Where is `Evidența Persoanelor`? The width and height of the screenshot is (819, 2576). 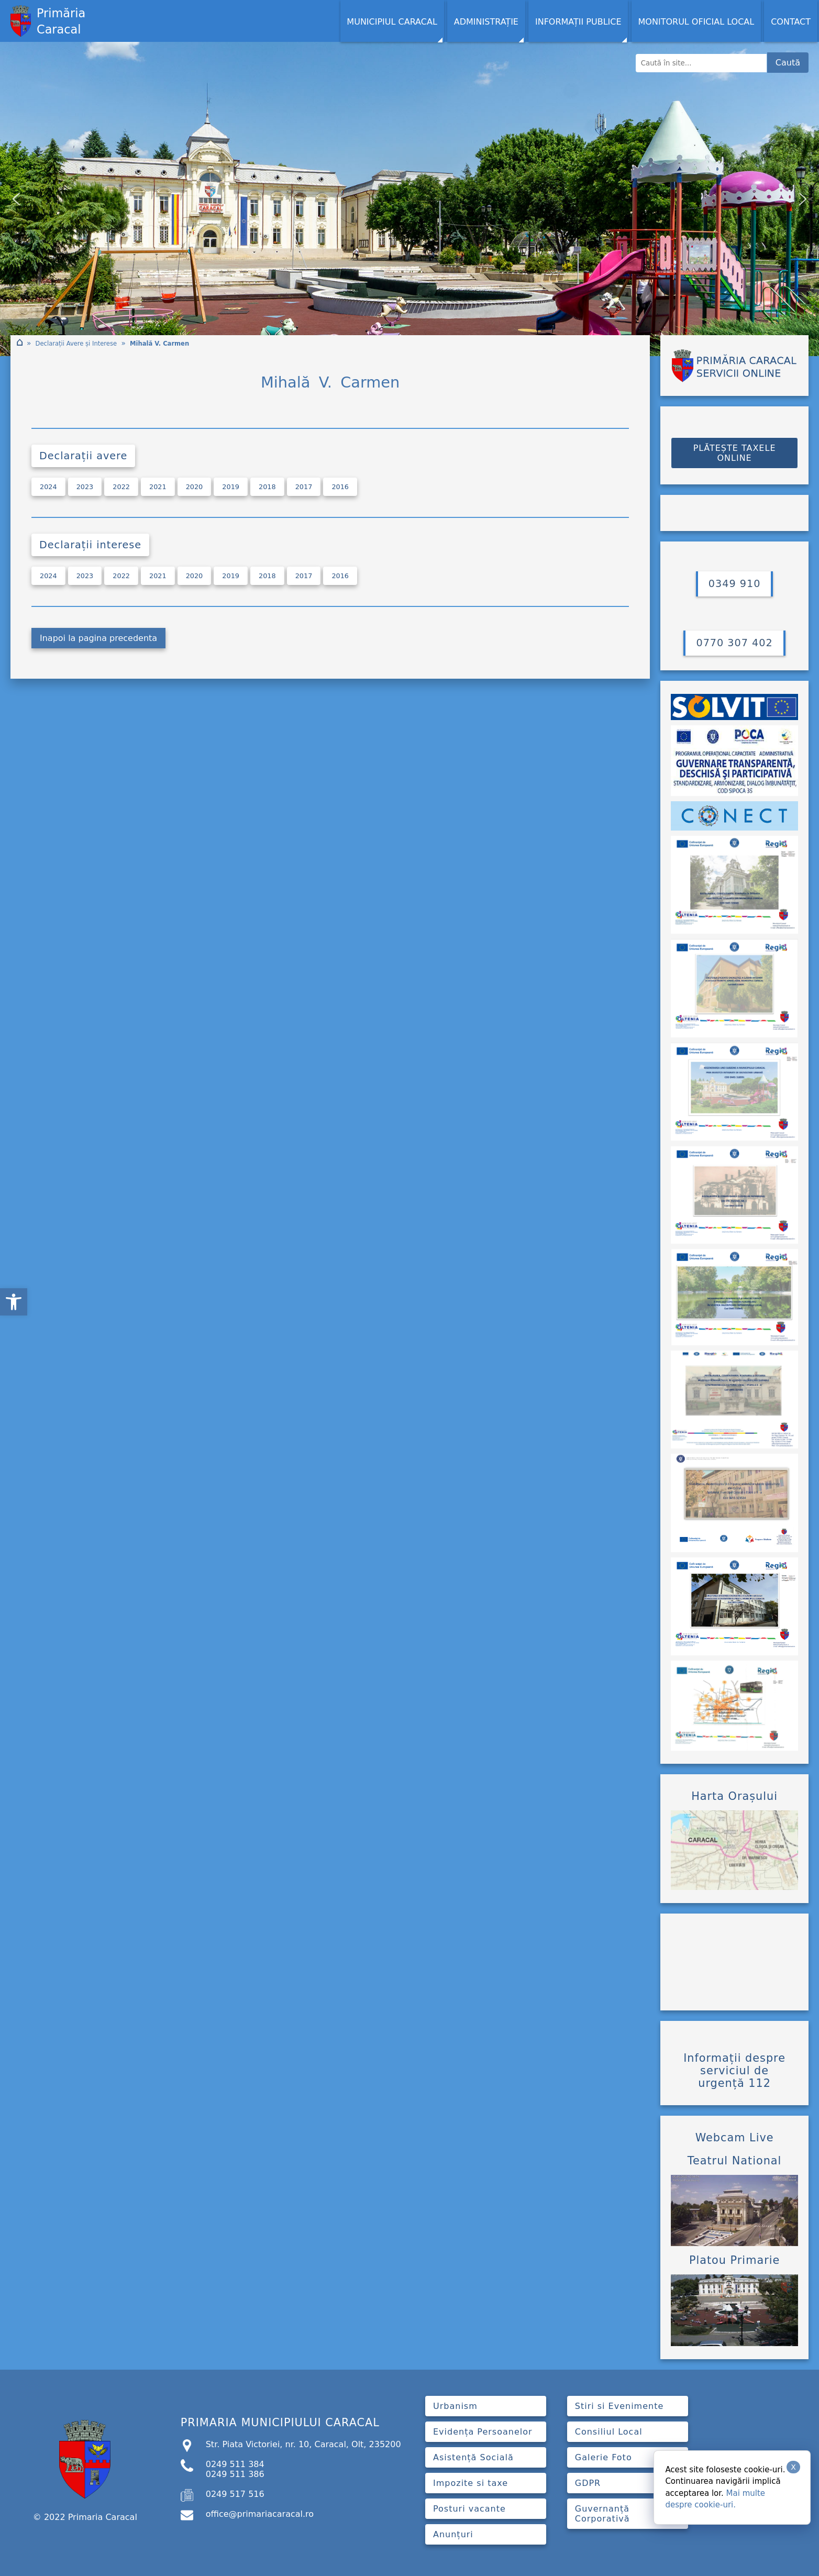 Evidența Persoanelor is located at coordinates (483, 2432).